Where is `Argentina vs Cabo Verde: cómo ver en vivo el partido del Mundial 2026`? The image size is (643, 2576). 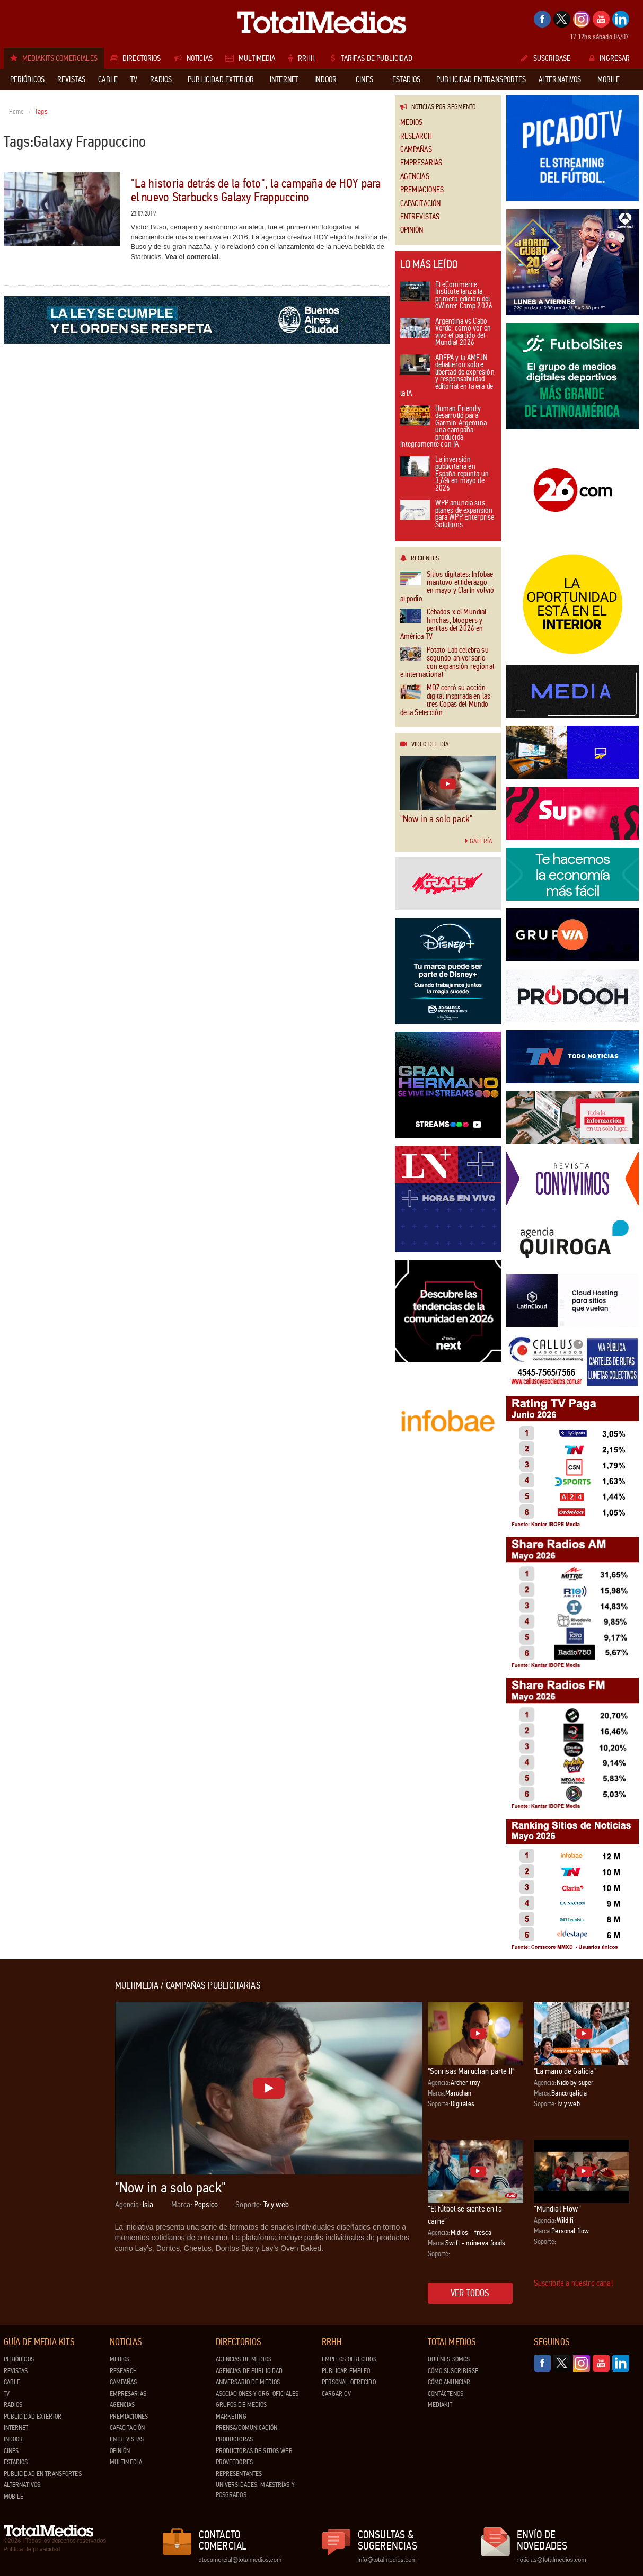 Argentina vs Cabo Verde: cómo ver en vivo el partido del Mundial 2026 is located at coordinates (445, 332).